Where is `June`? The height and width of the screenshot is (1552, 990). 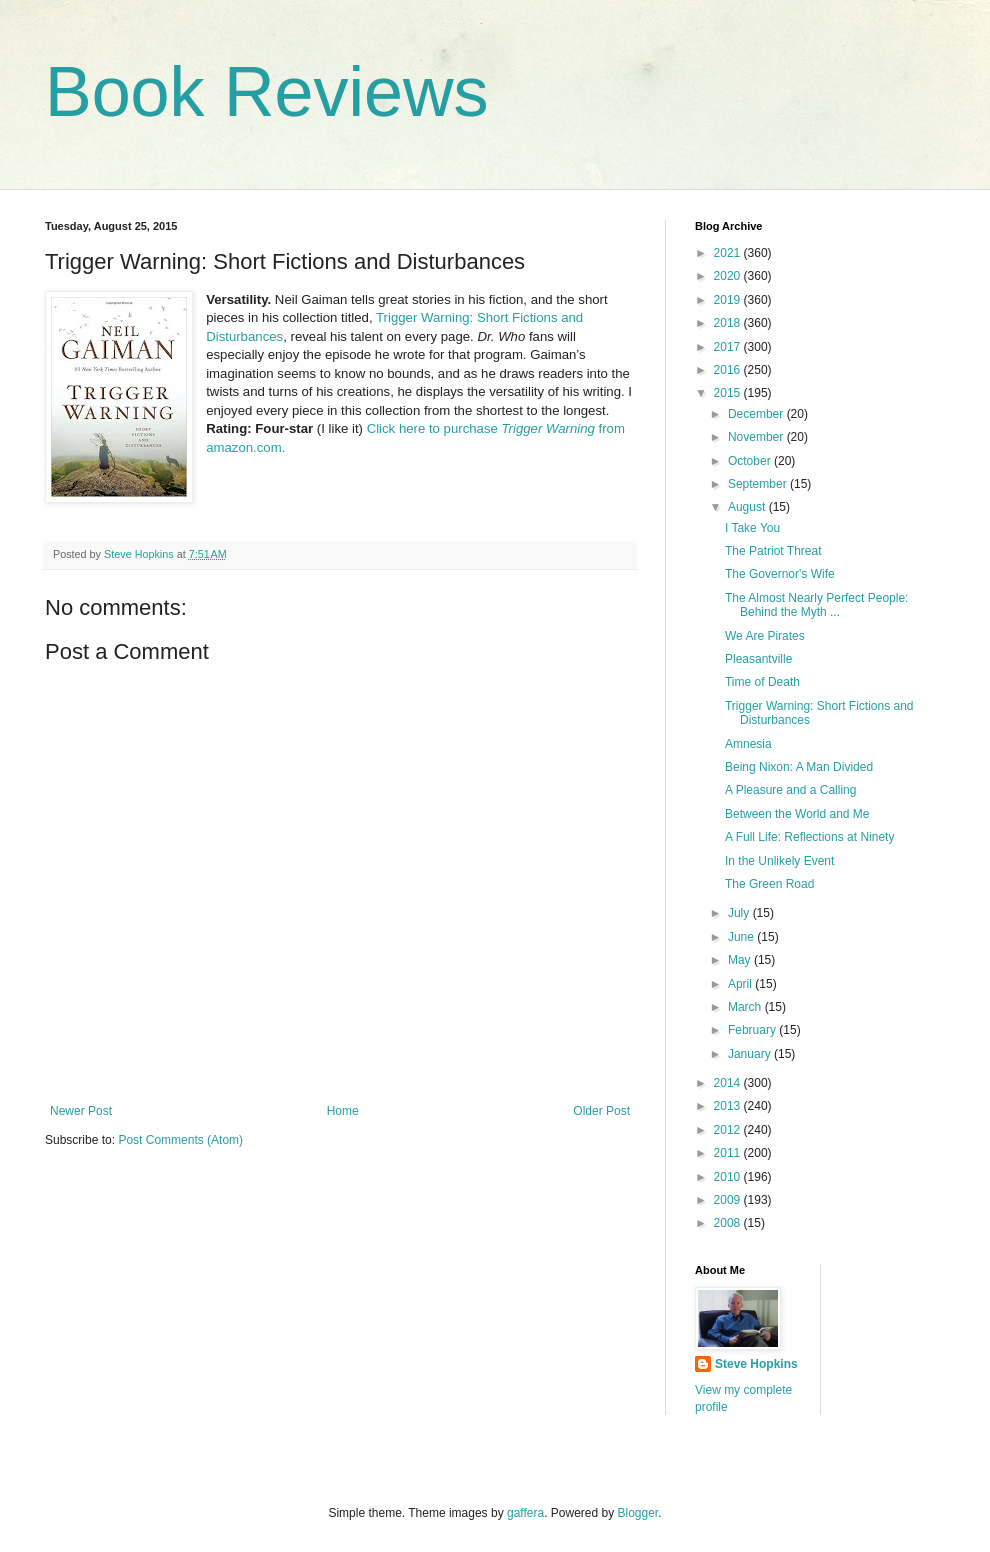
June is located at coordinates (742, 937).